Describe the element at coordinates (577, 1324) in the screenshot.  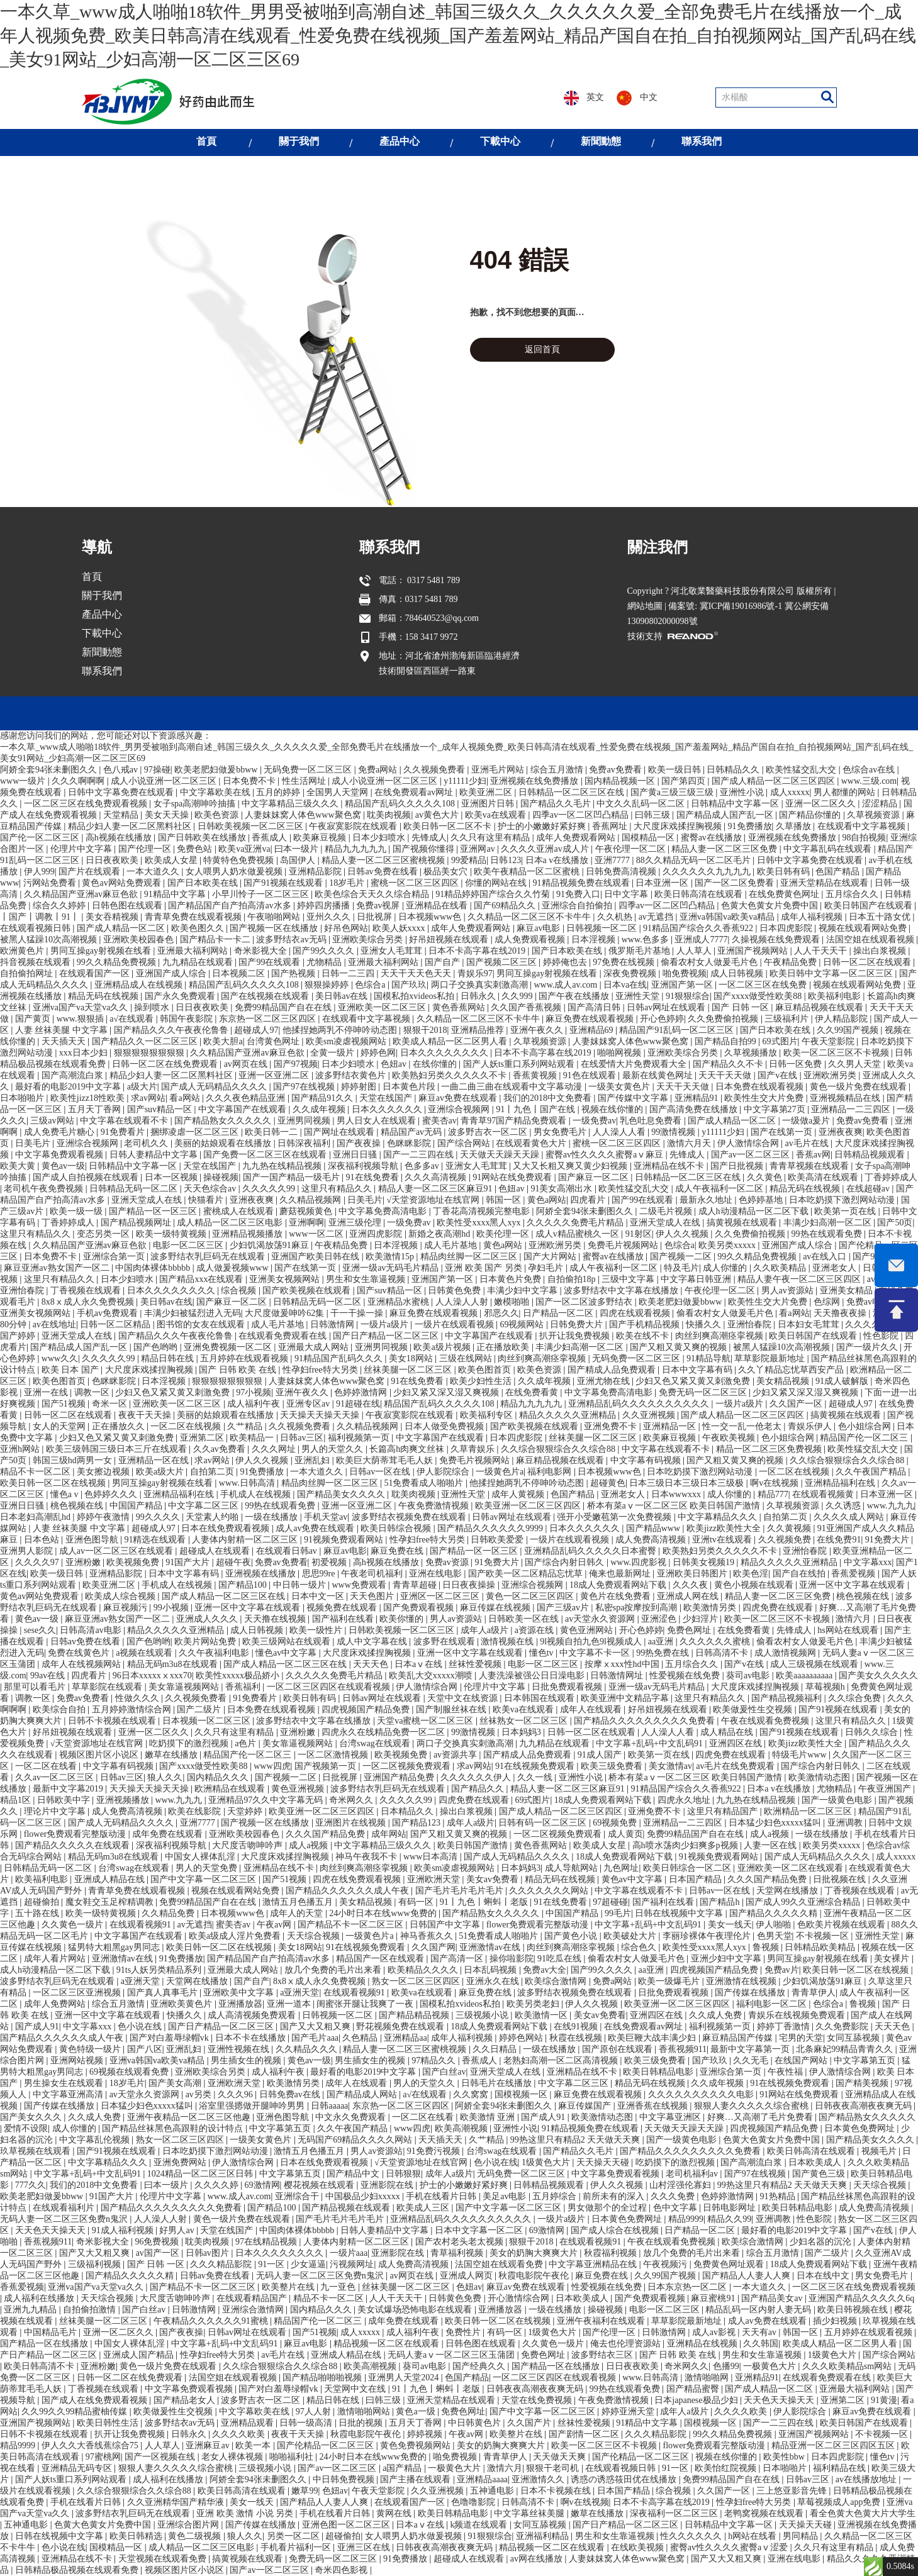
I see `日韩免费大片` at that location.